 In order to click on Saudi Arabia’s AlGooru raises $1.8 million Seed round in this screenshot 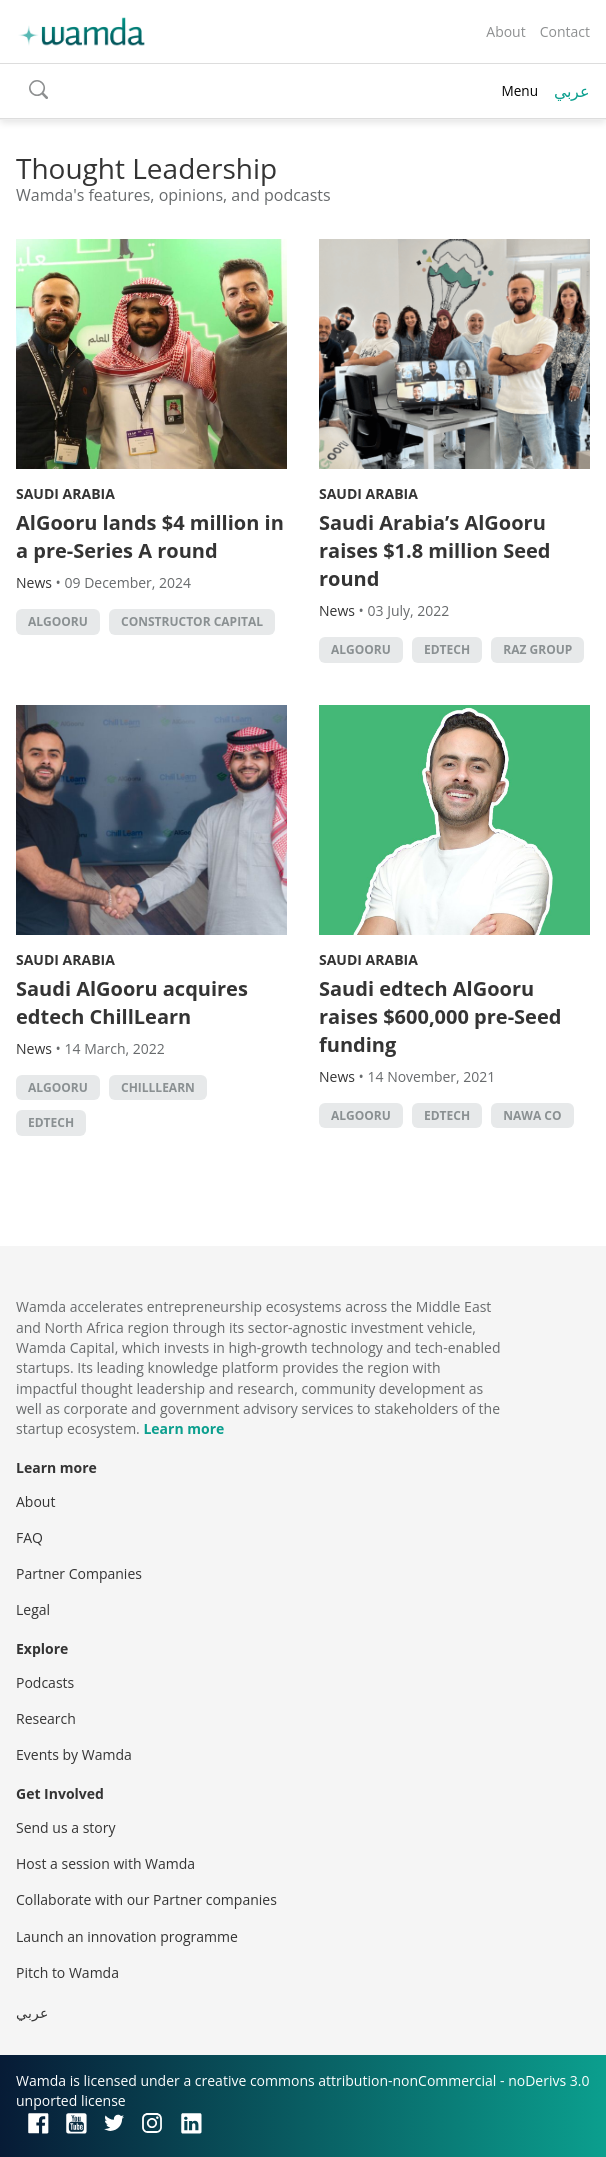, I will do `click(434, 550)`.